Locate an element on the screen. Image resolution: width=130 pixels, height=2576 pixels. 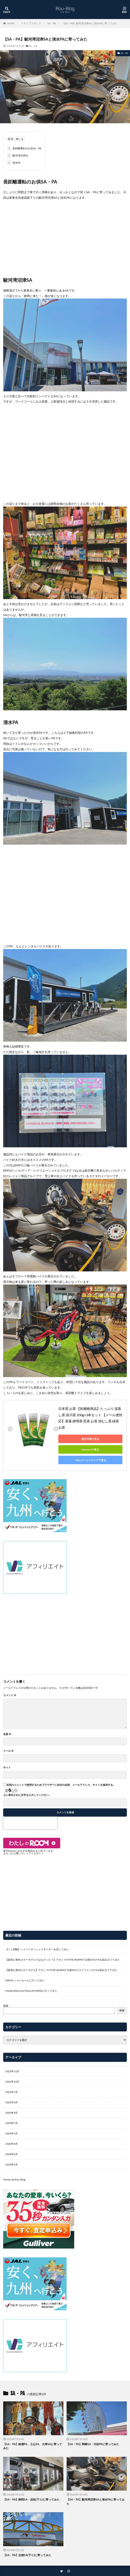
2022年6月 is located at coordinates (11, 2102).